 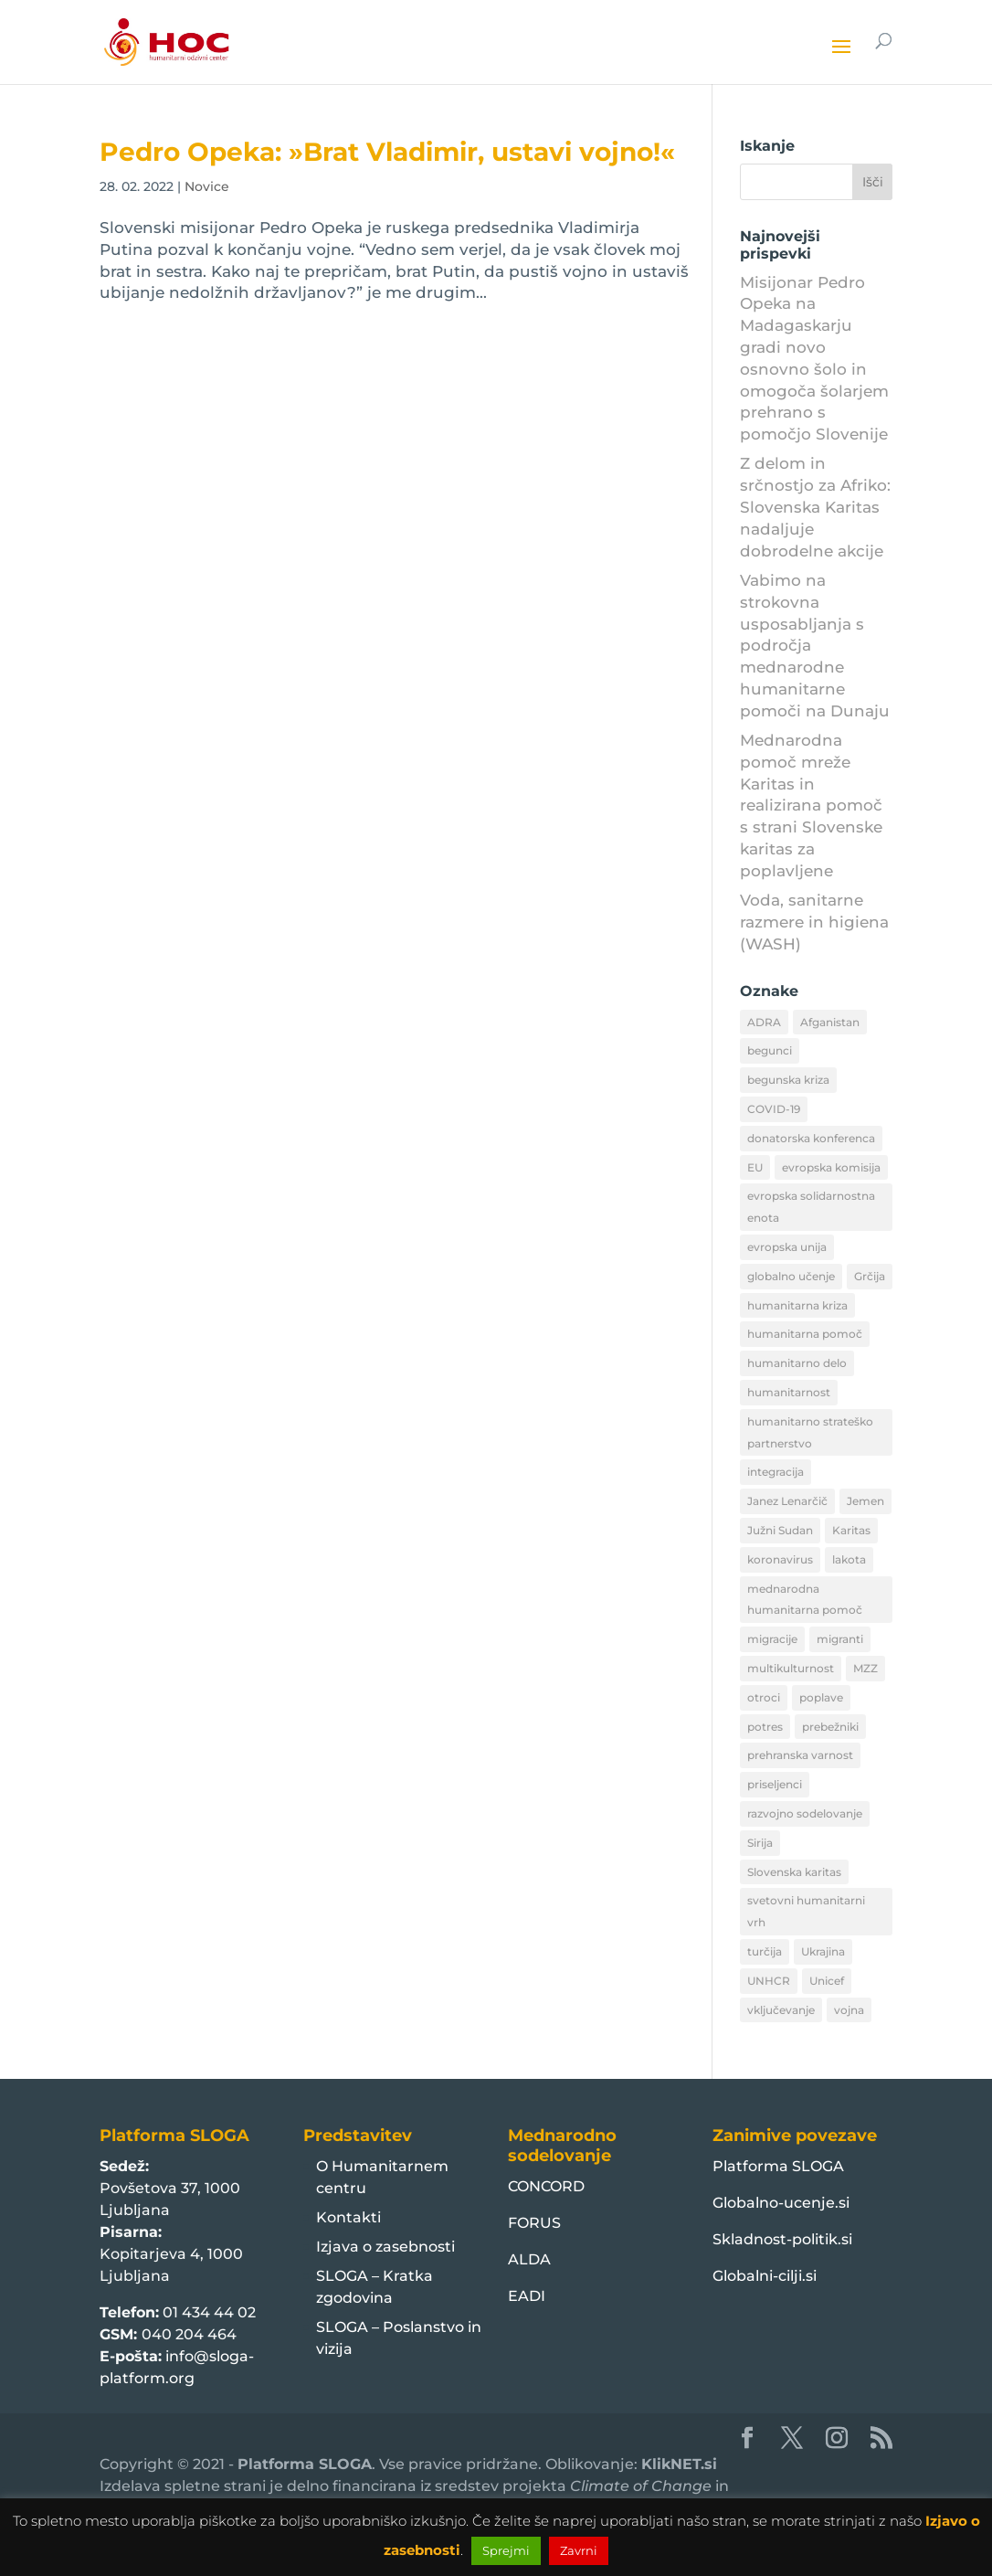 I want to click on mednarodna humanitarna pomoč [mednarodna humanitarna pomoč (10 predmetov)], so click(x=804, y=1599).